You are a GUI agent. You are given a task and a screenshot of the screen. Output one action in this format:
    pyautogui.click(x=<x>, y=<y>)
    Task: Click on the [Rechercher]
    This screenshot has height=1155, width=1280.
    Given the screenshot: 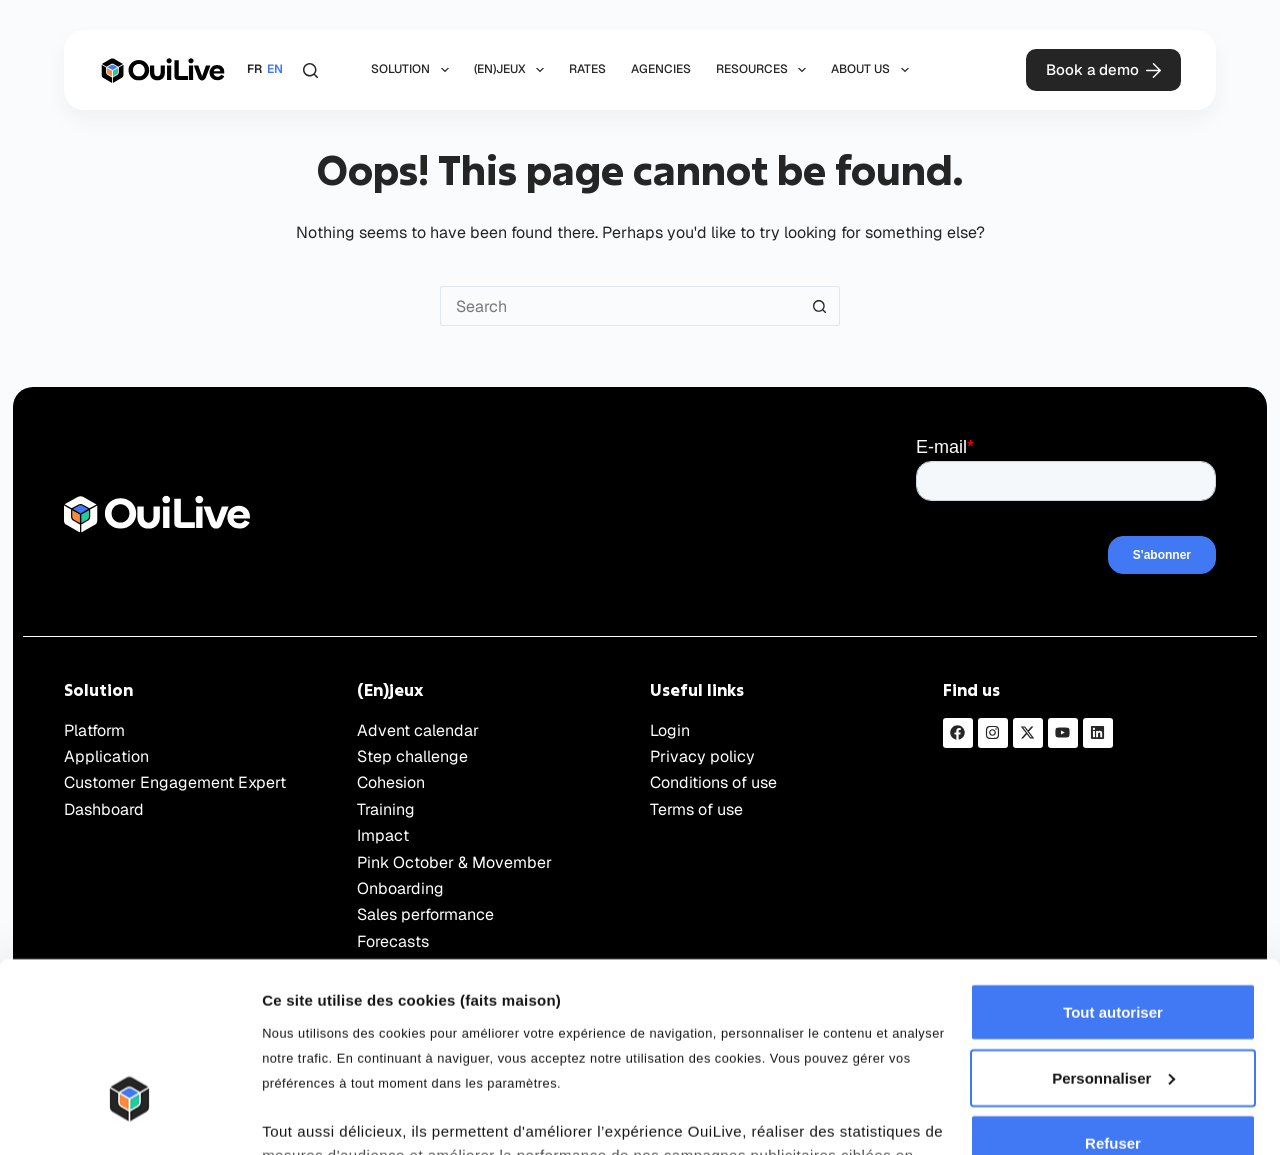 What is the action you would take?
    pyautogui.click(x=310, y=70)
    